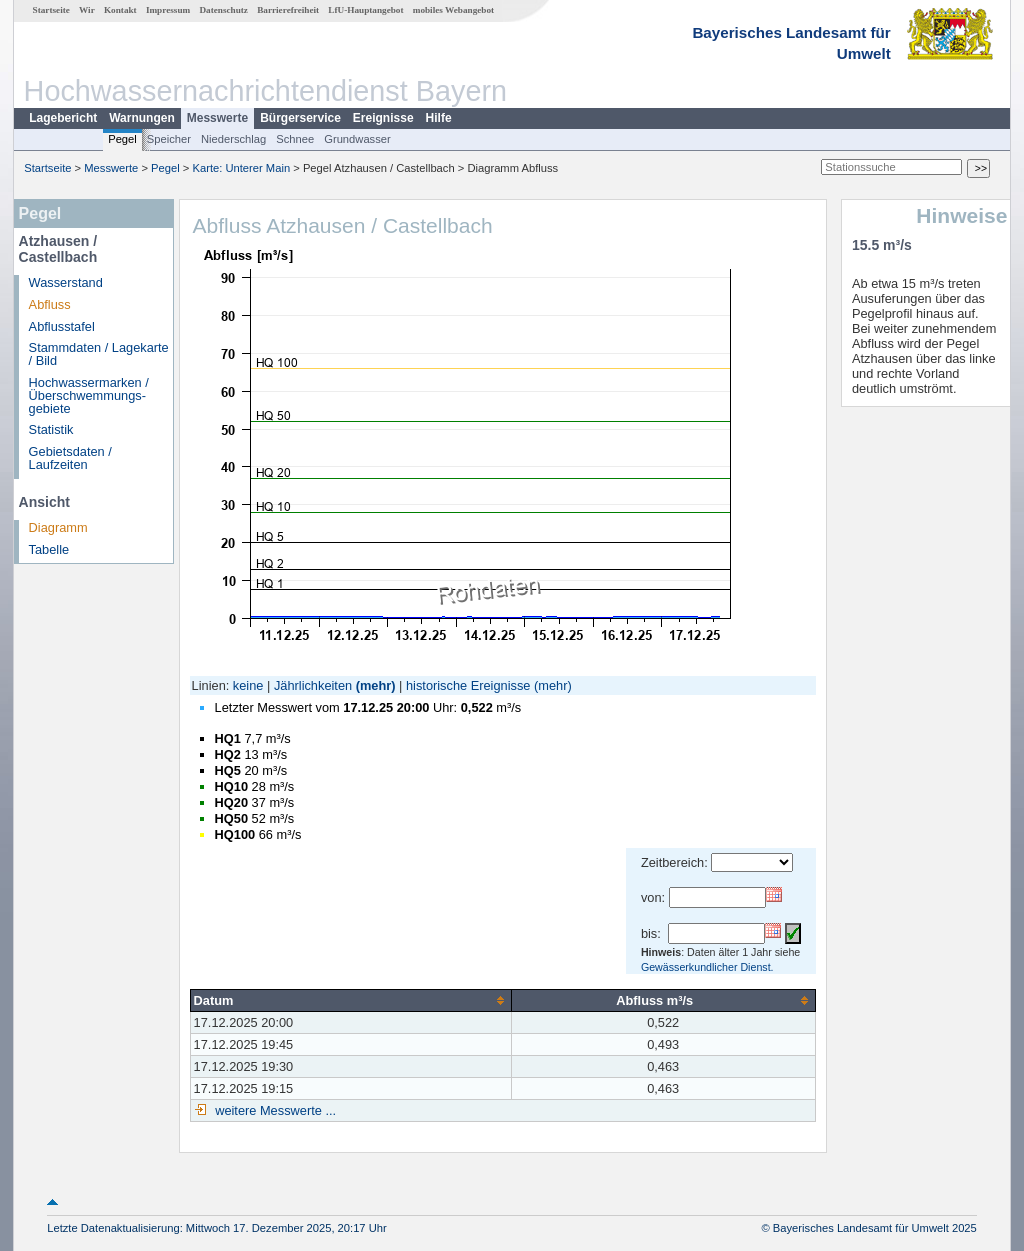 The width and height of the screenshot is (1024, 1251). What do you see at coordinates (66, 282) in the screenshot?
I see `Wasserstand` at bounding box center [66, 282].